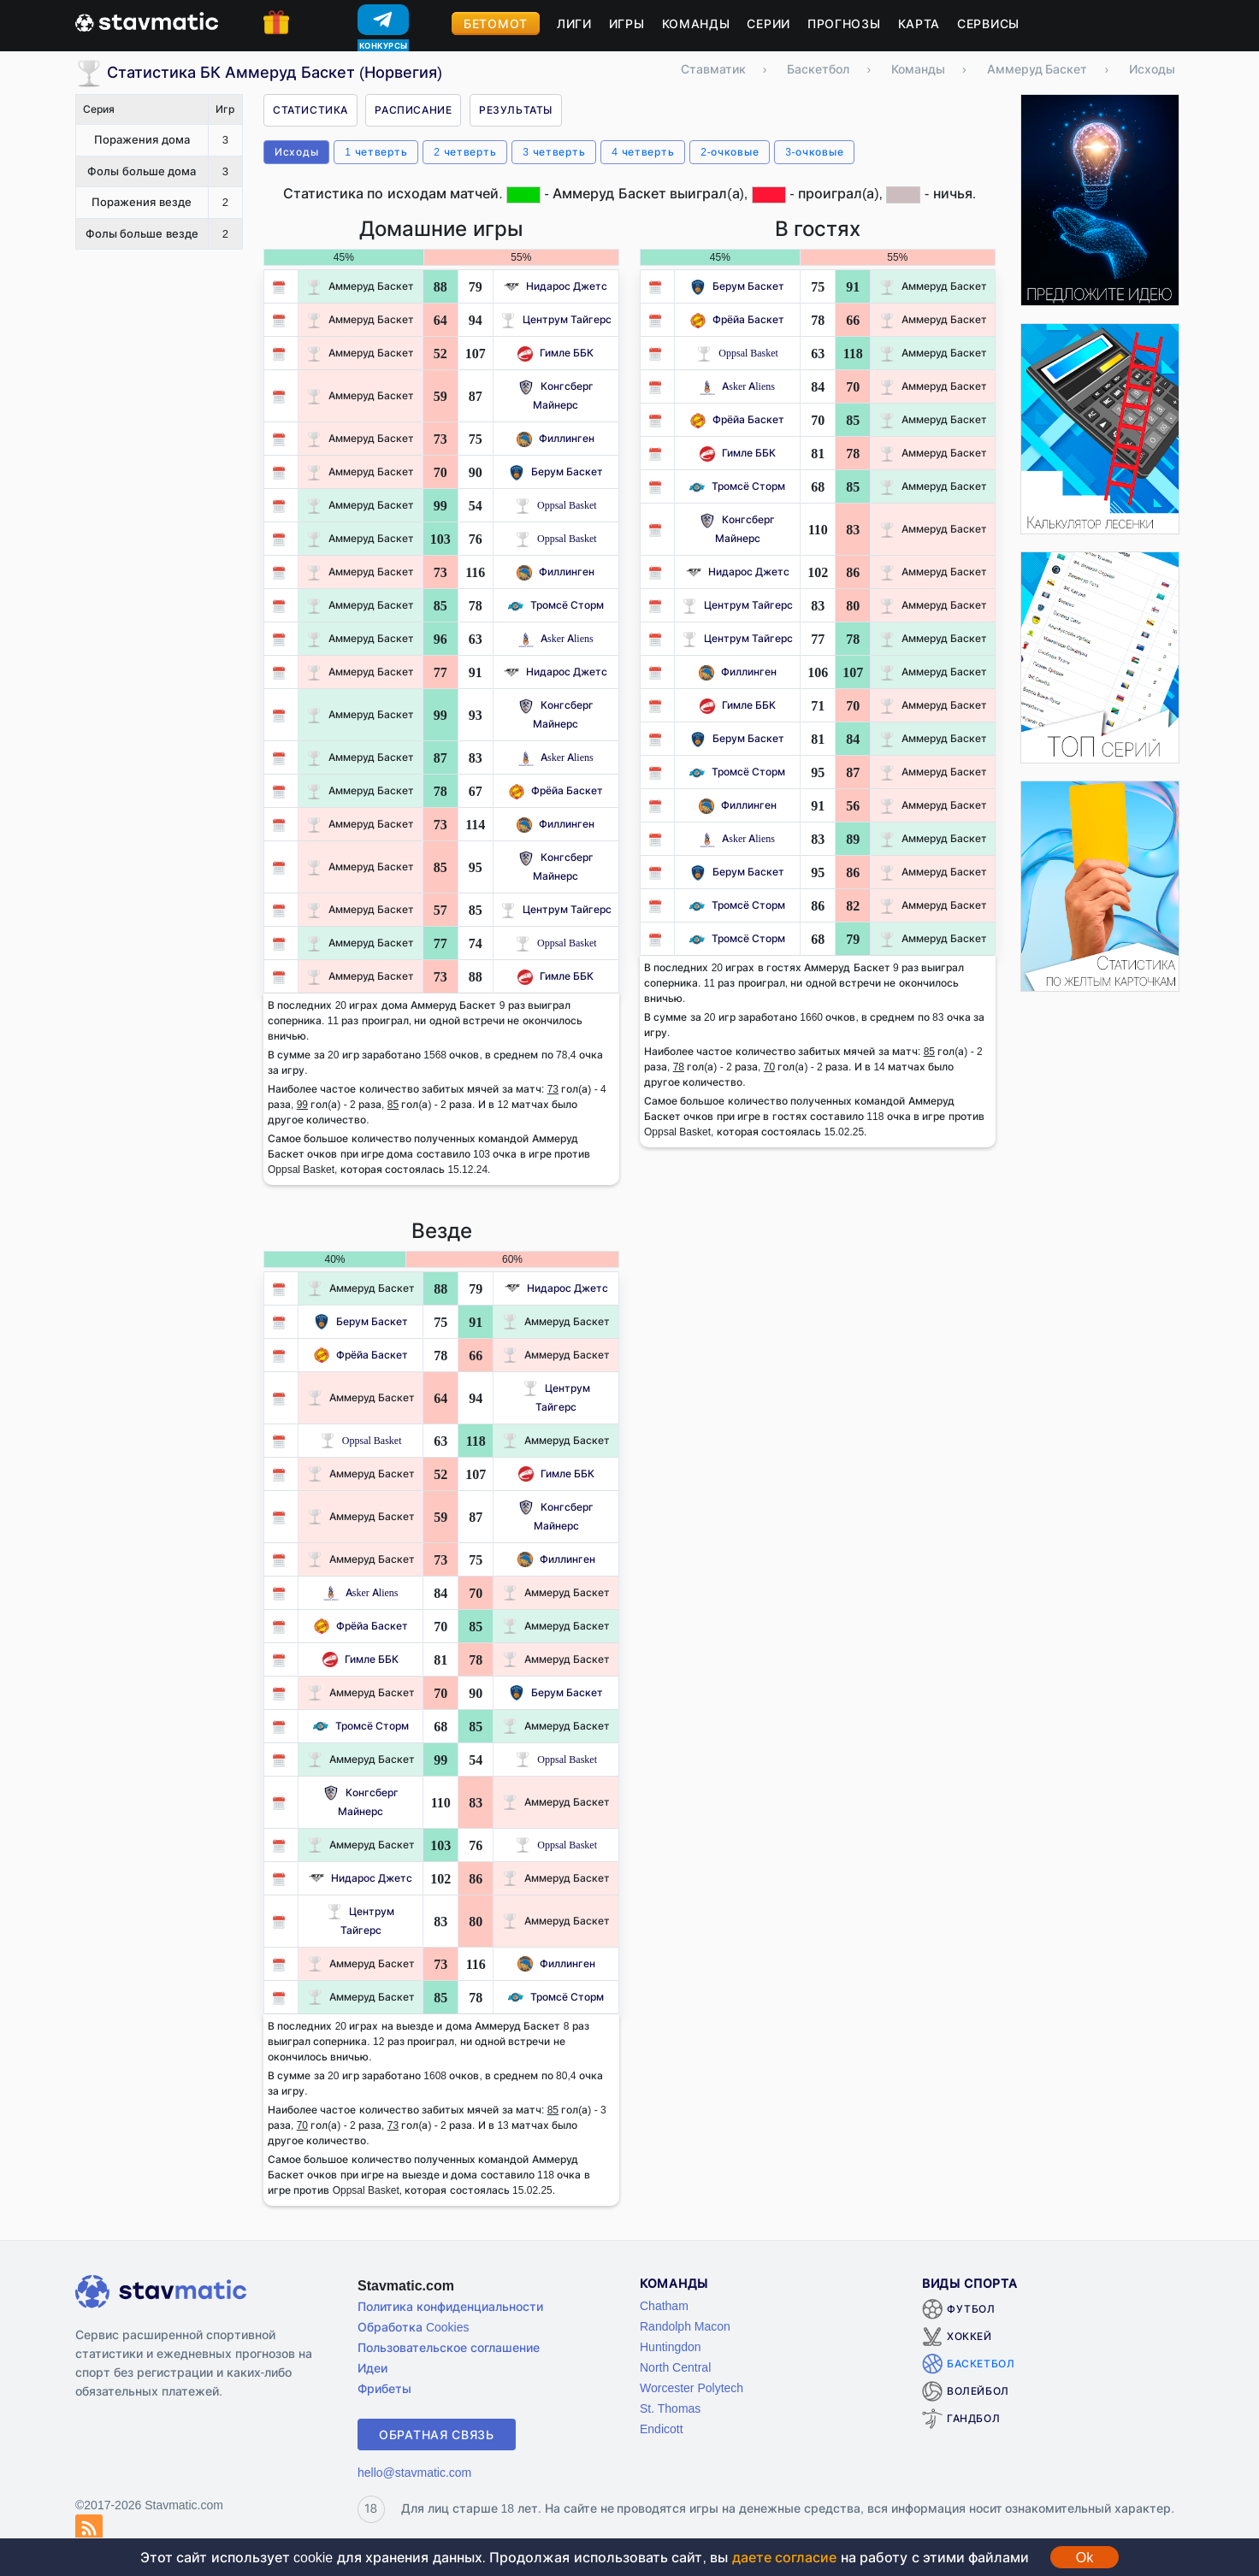 This screenshot has height=2576, width=1259. I want to click on St. Thomas, so click(670, 2408).